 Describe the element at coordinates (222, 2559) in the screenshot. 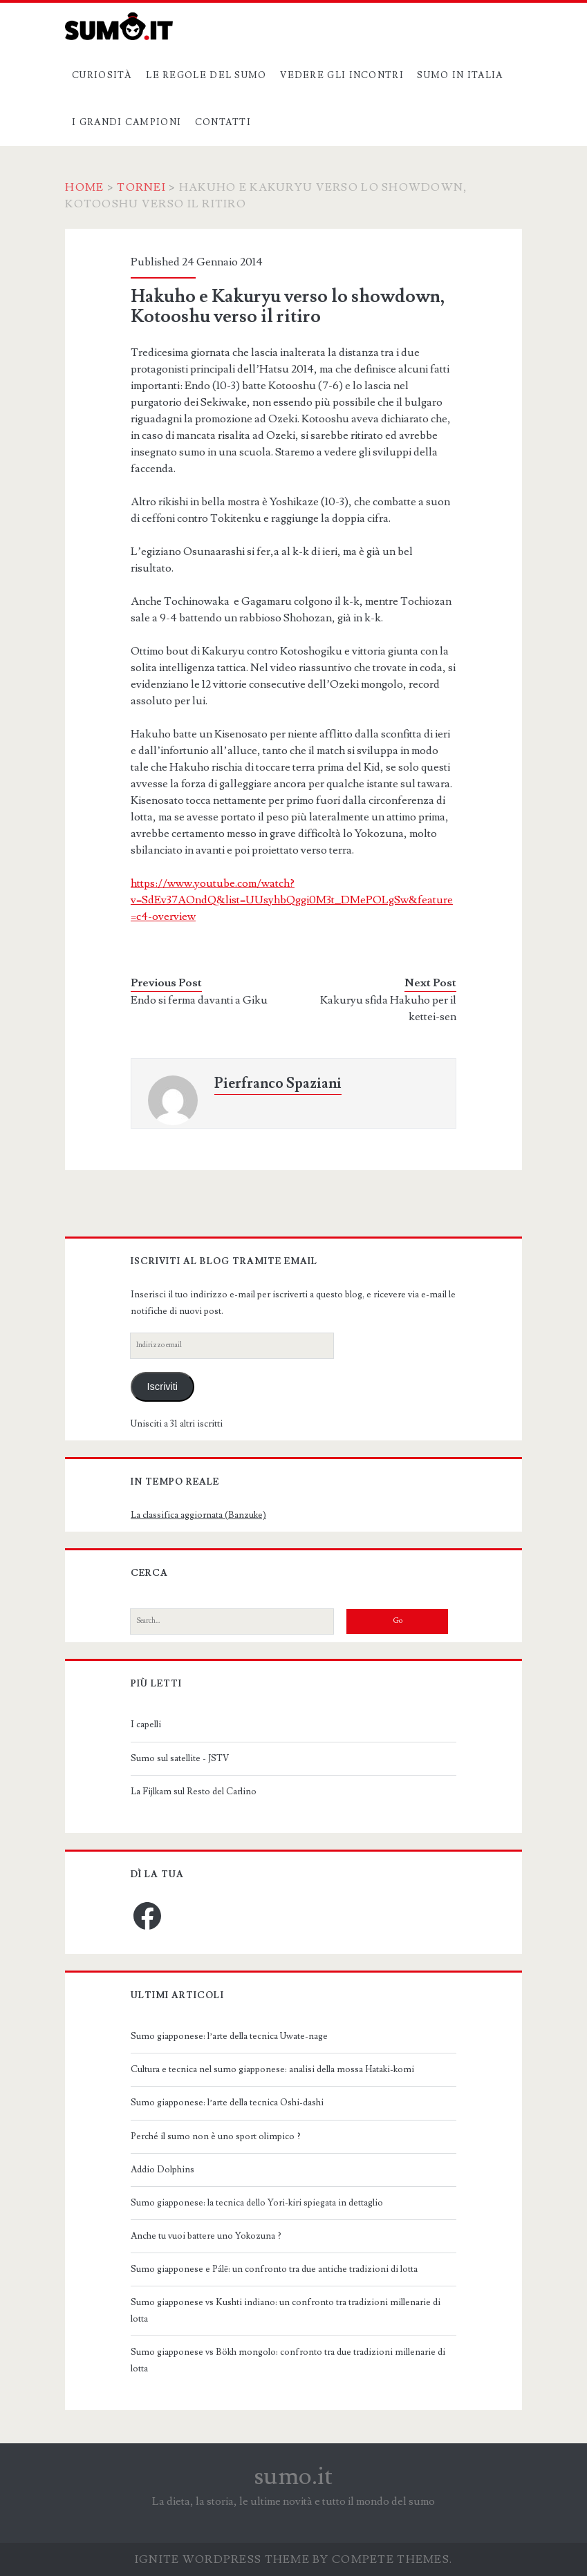

I see `Ignite WordPress Theme` at that location.